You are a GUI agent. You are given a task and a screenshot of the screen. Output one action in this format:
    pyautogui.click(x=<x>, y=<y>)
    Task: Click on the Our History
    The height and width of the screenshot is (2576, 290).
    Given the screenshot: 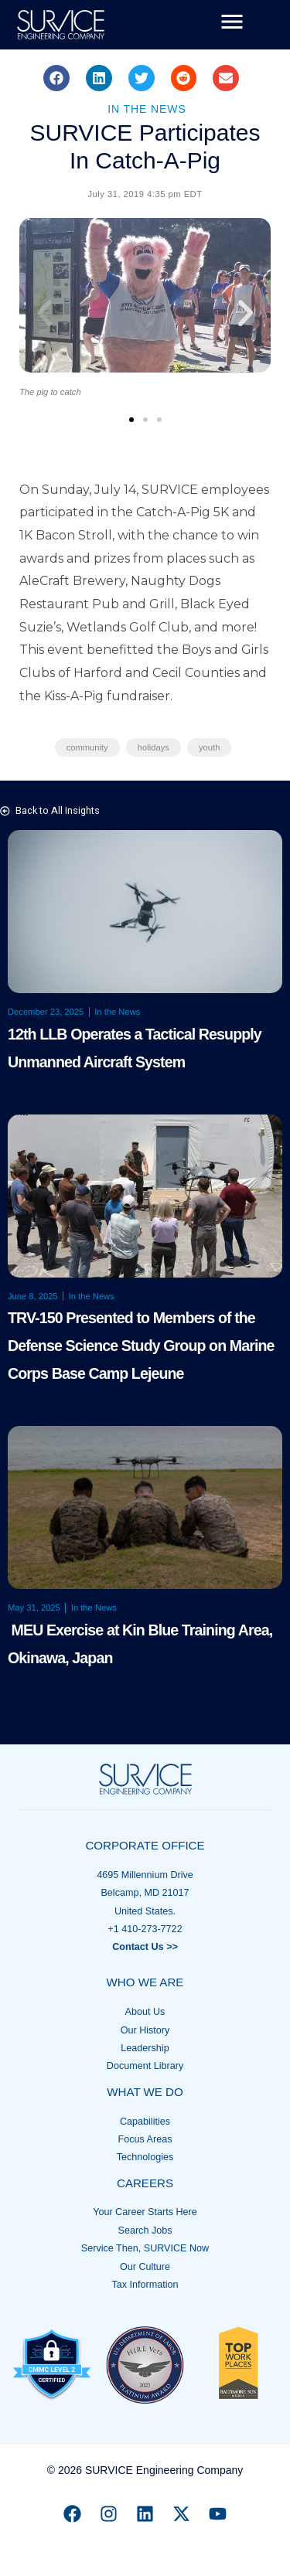 What is the action you would take?
    pyautogui.click(x=145, y=2030)
    